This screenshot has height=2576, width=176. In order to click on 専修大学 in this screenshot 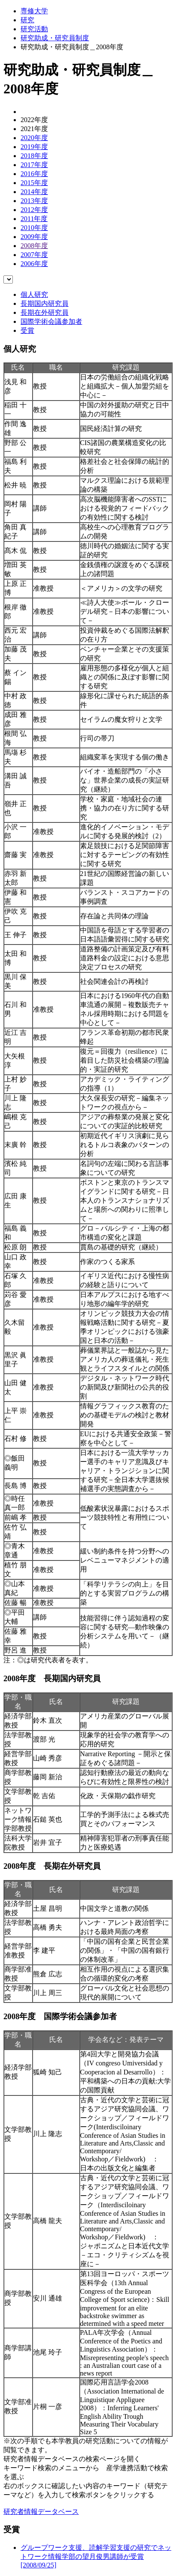, I will do `click(34, 11)`.